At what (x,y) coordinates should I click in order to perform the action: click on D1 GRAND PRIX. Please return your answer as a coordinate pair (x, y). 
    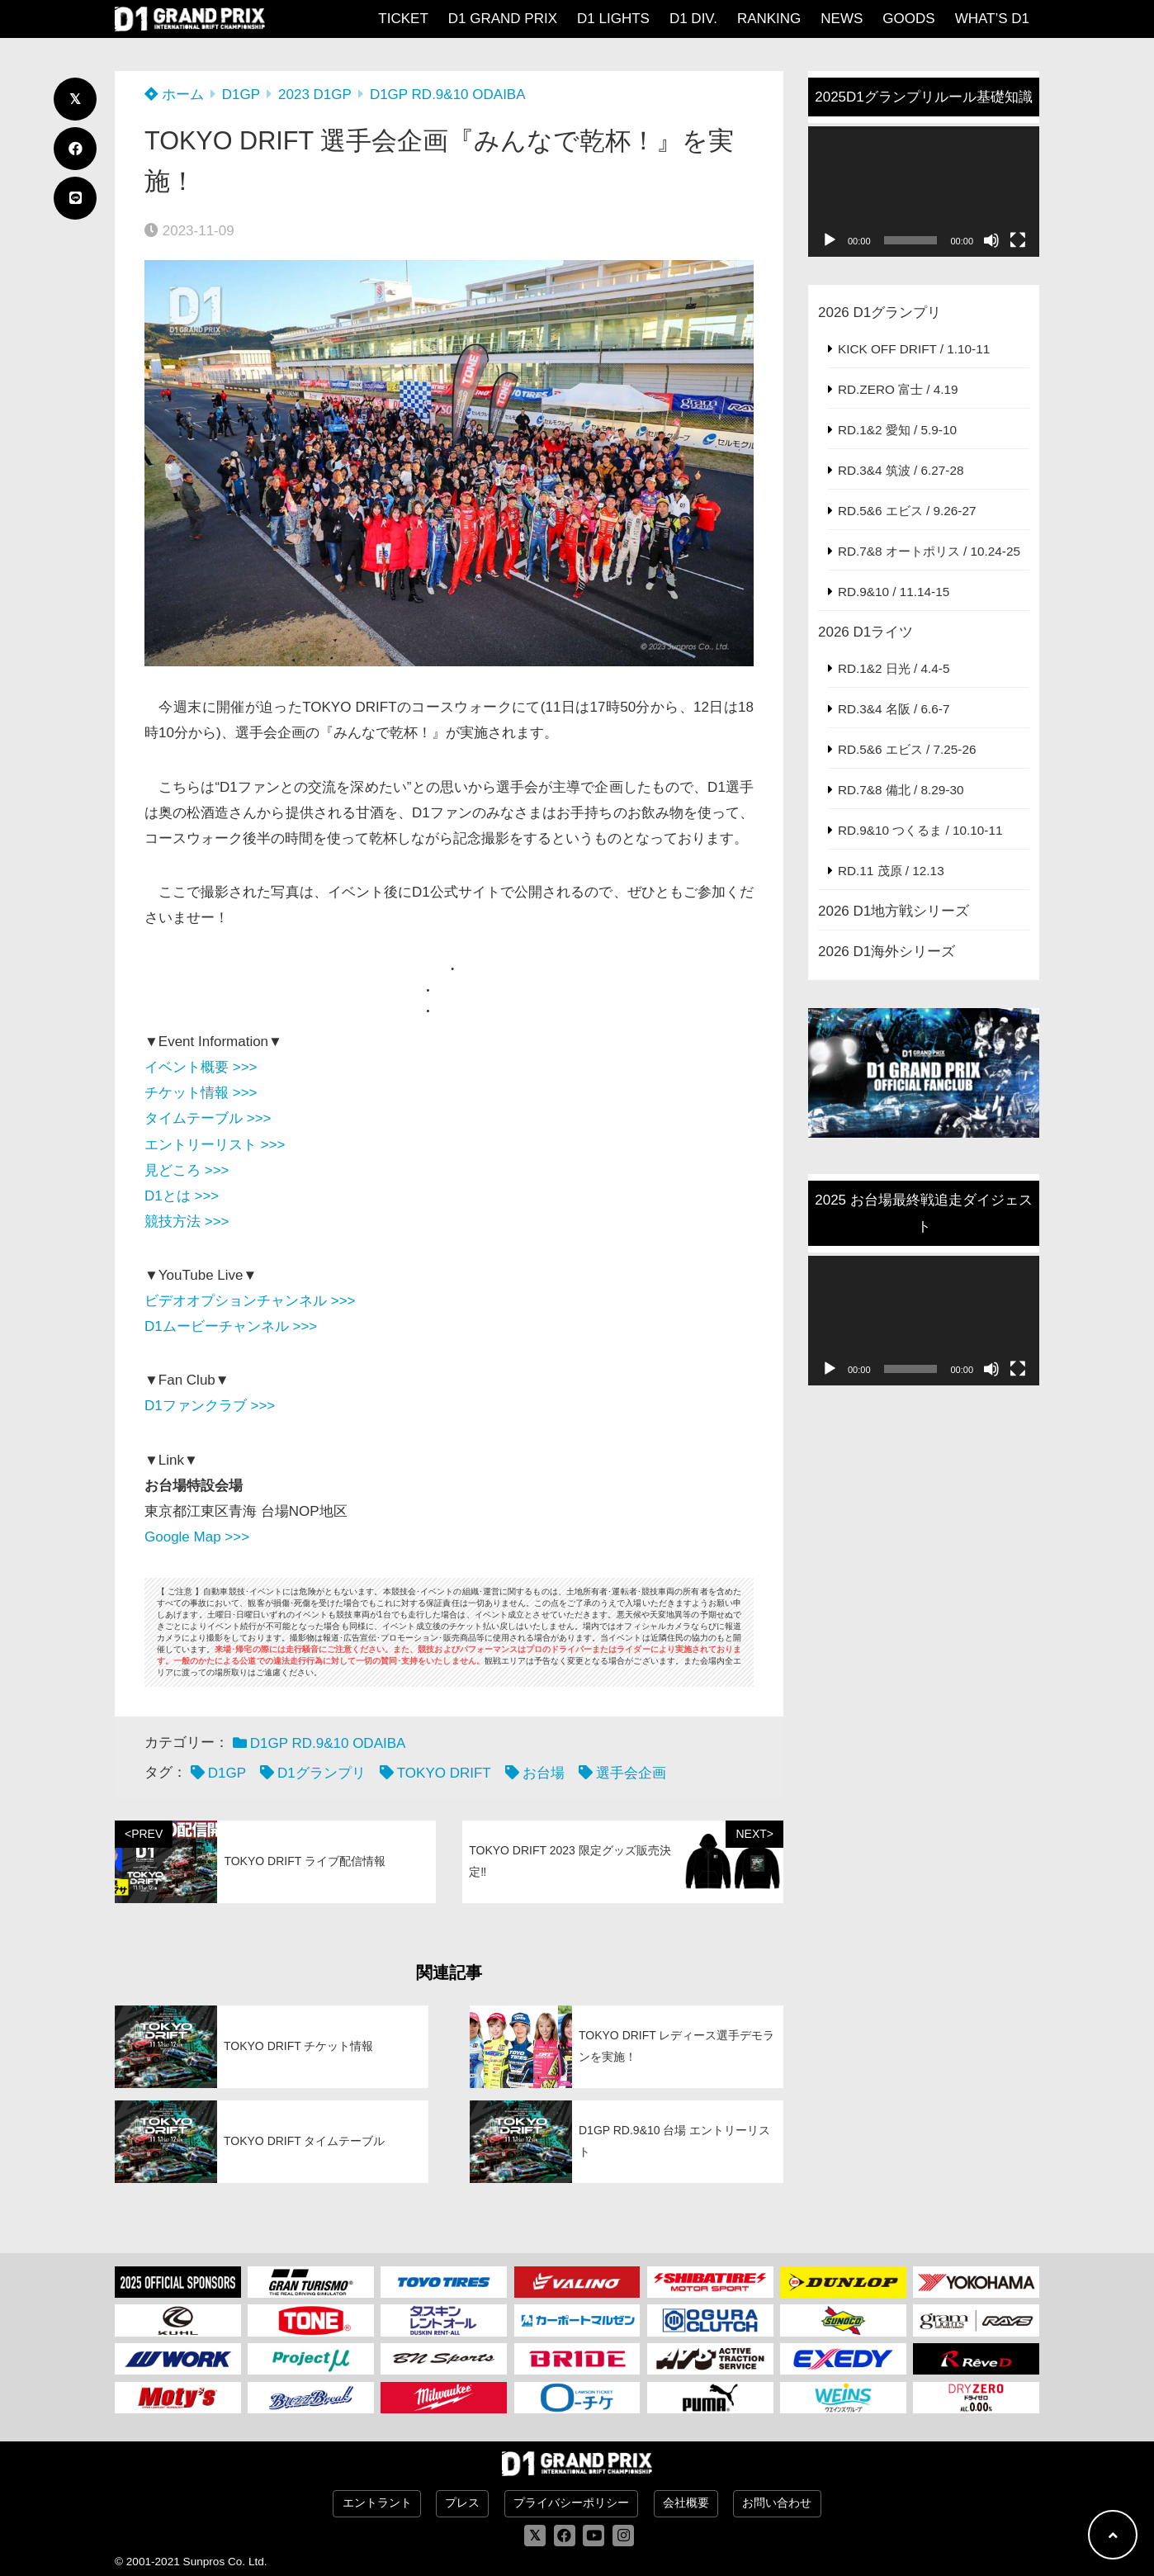
    Looking at the image, I should click on (502, 18).